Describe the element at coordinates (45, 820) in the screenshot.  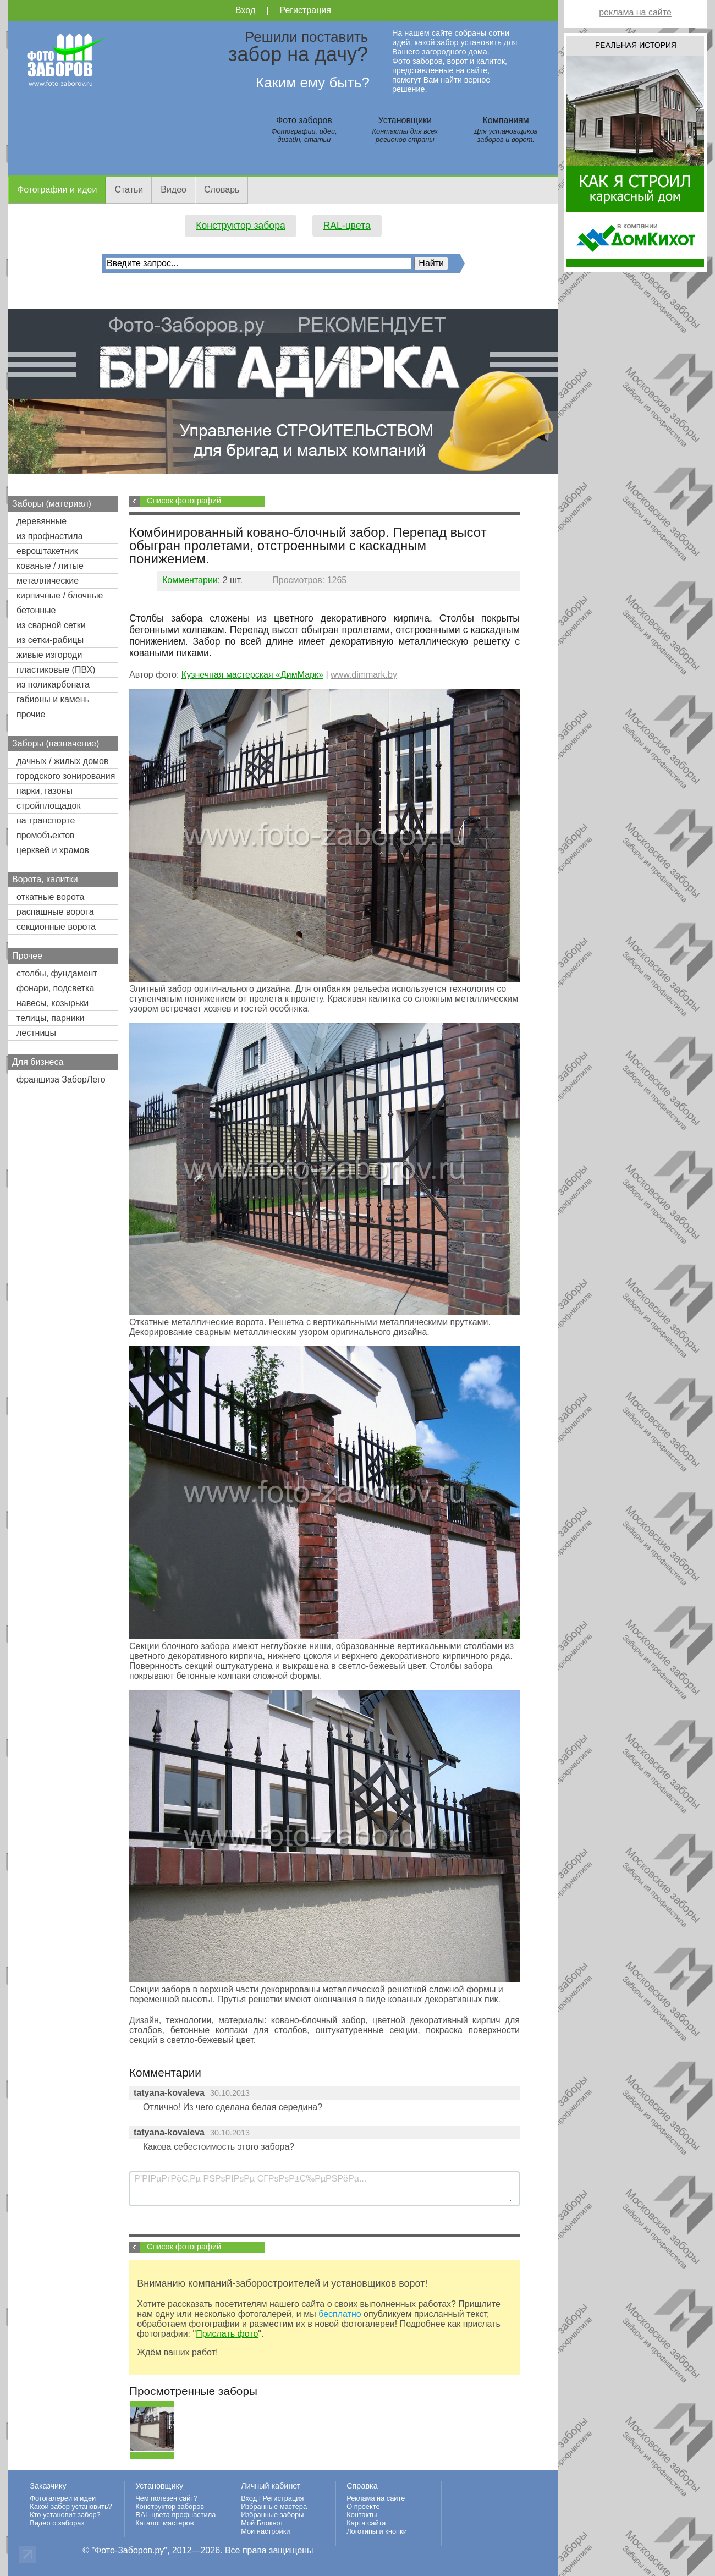
I see `на транспорте` at that location.